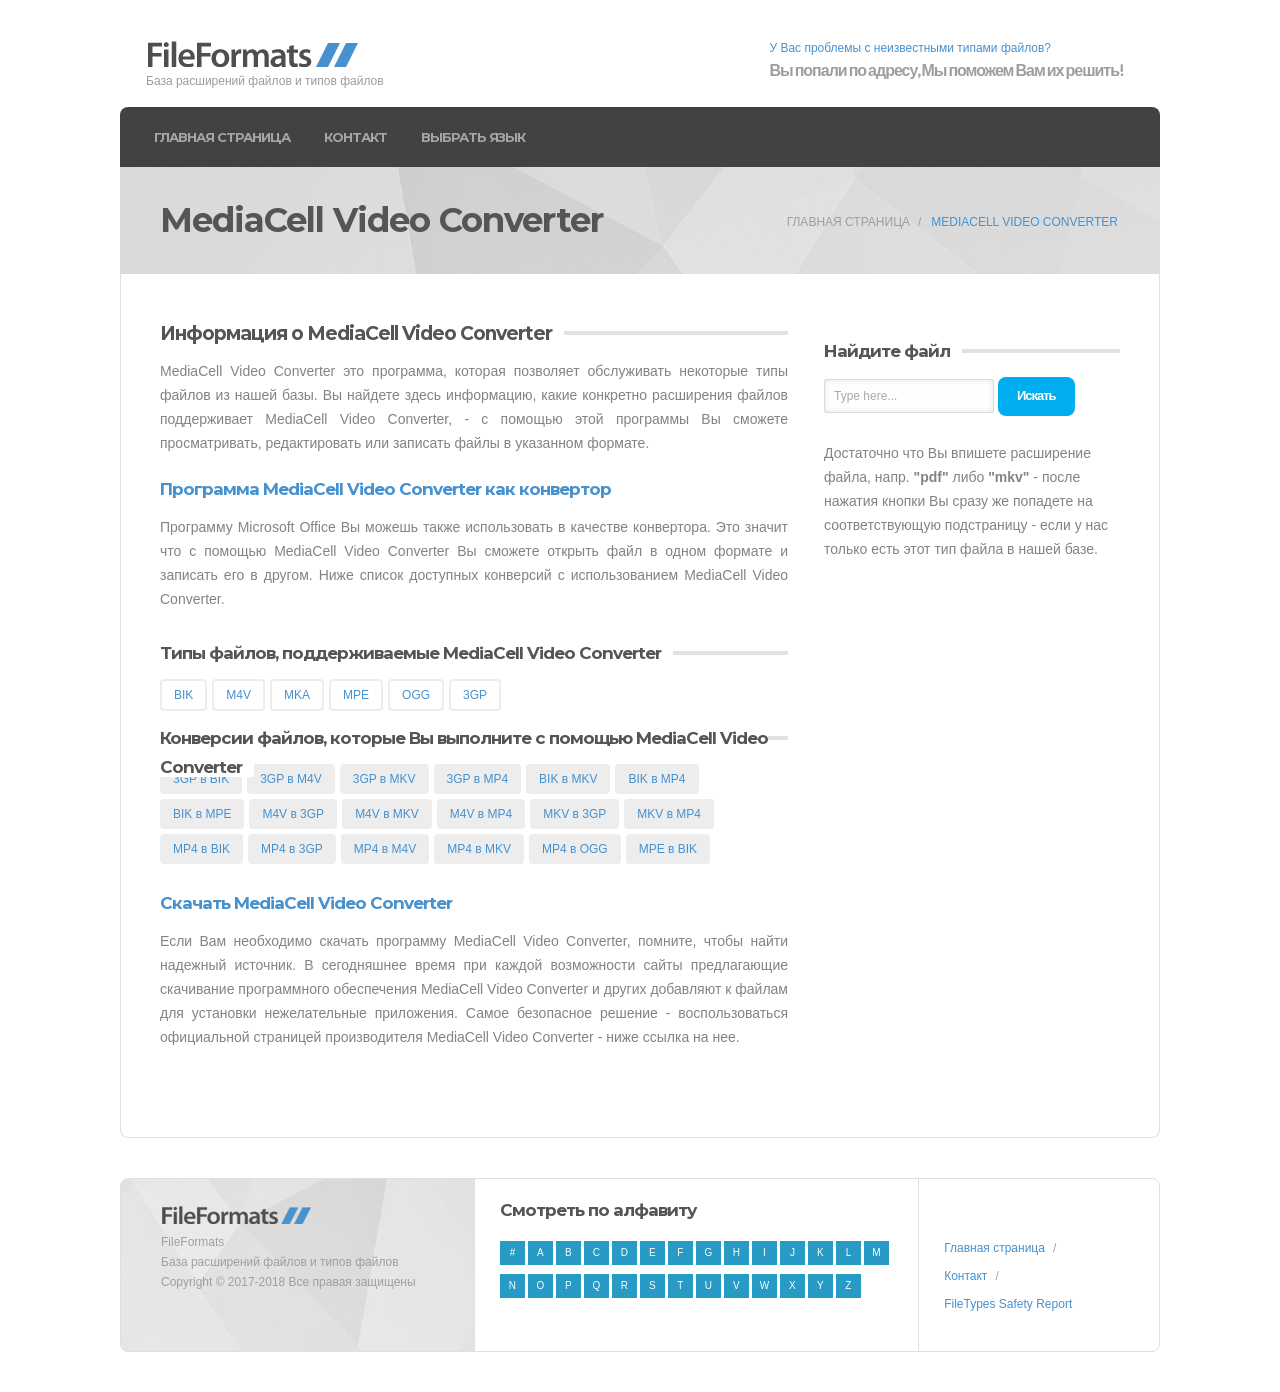 This screenshot has height=1392, width=1280. Describe the element at coordinates (575, 849) in the screenshot. I see `MP4 в OGG` at that location.